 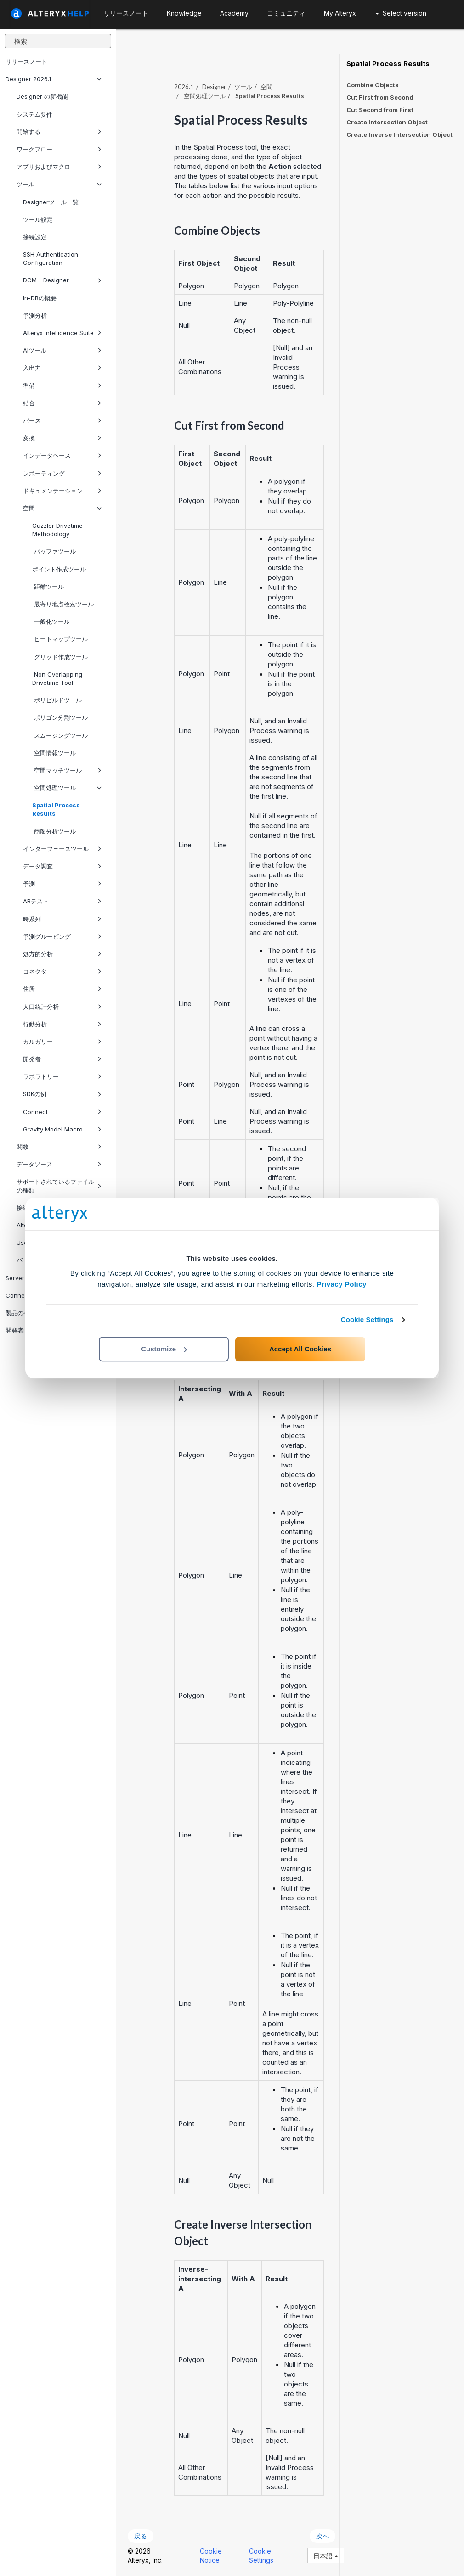 What do you see at coordinates (367, 1319) in the screenshot?
I see `Cookie Settings` at bounding box center [367, 1319].